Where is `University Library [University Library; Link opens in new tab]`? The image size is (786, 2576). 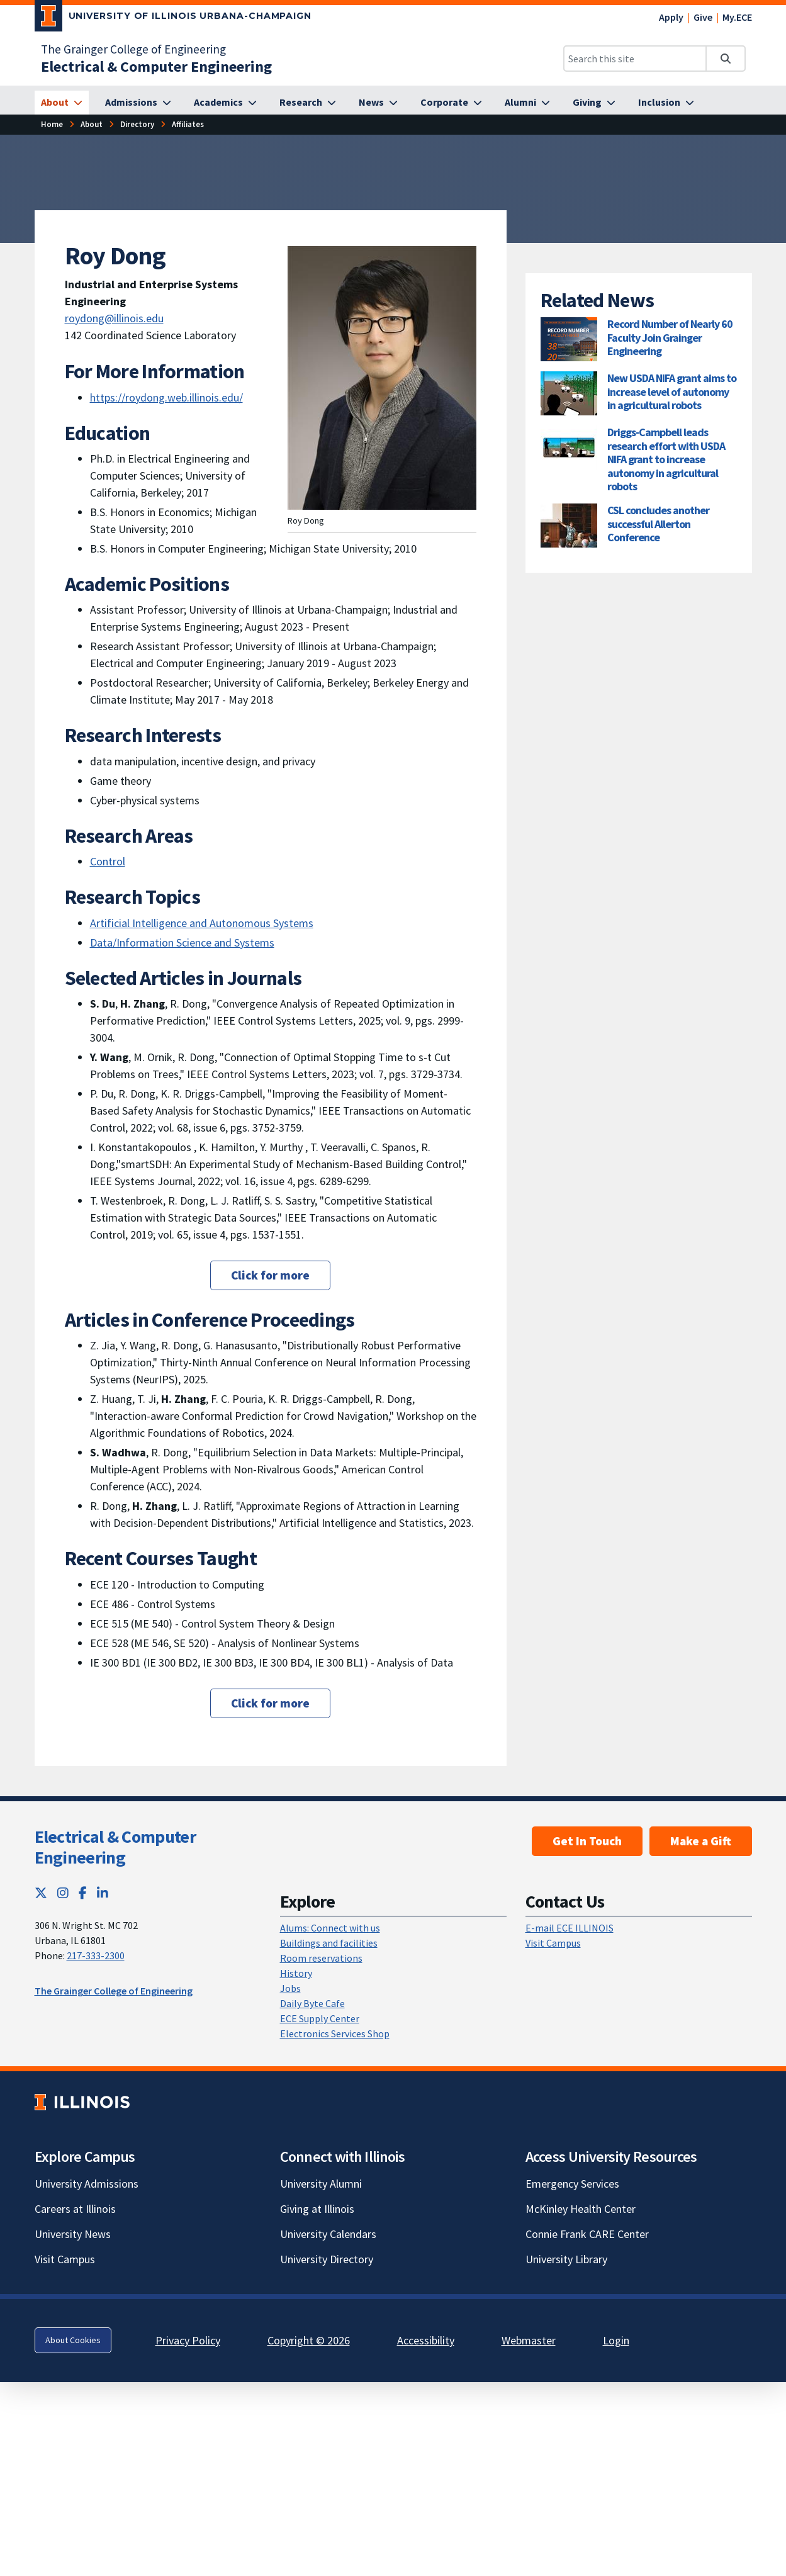
University Library [University Library; Link opens in new tab] is located at coordinates (566, 2259).